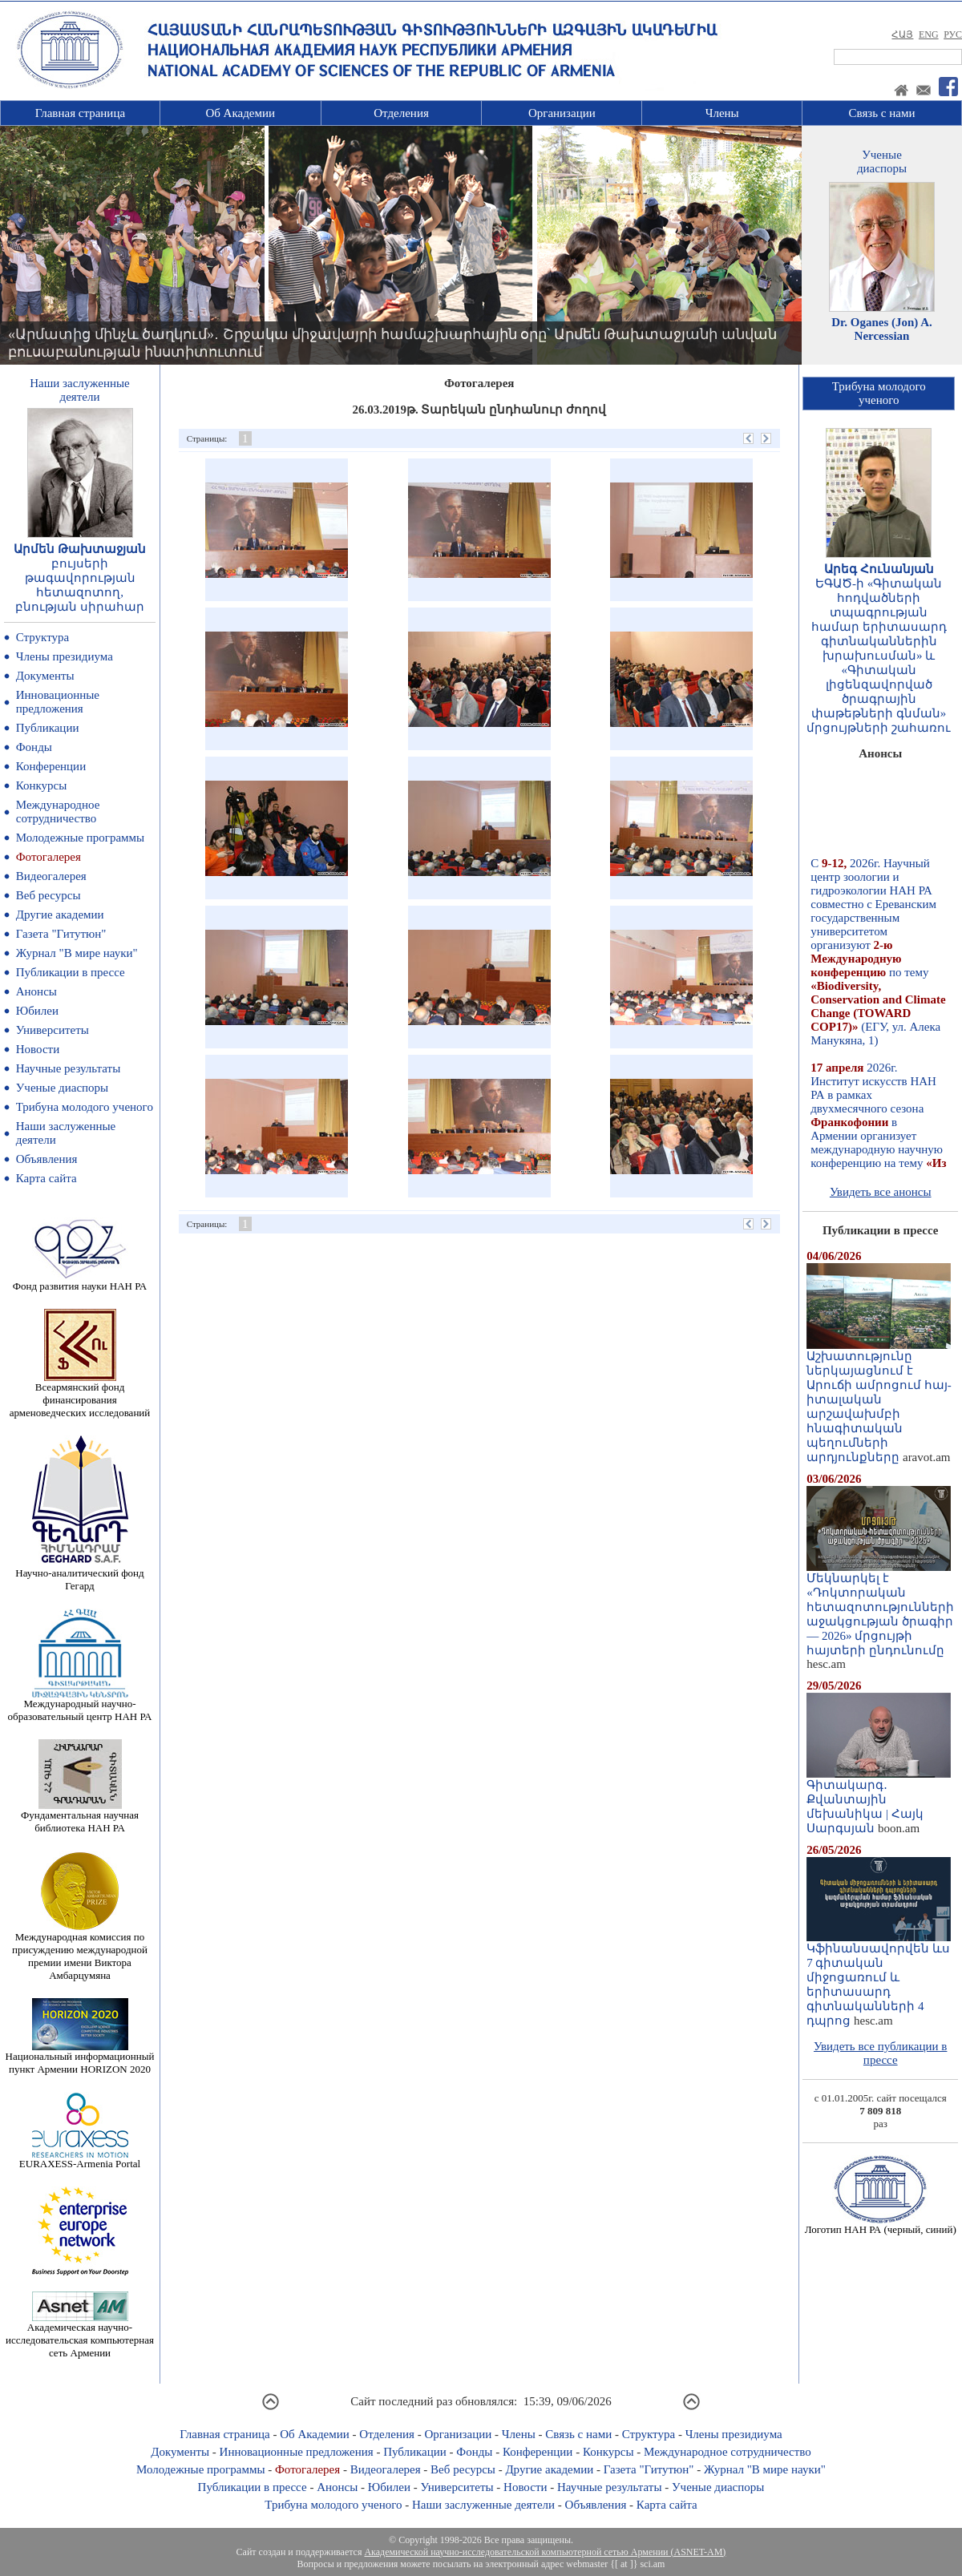 The width and height of the screenshot is (962, 2576). Describe the element at coordinates (70, 972) in the screenshot. I see `Публикации в прессе` at that location.